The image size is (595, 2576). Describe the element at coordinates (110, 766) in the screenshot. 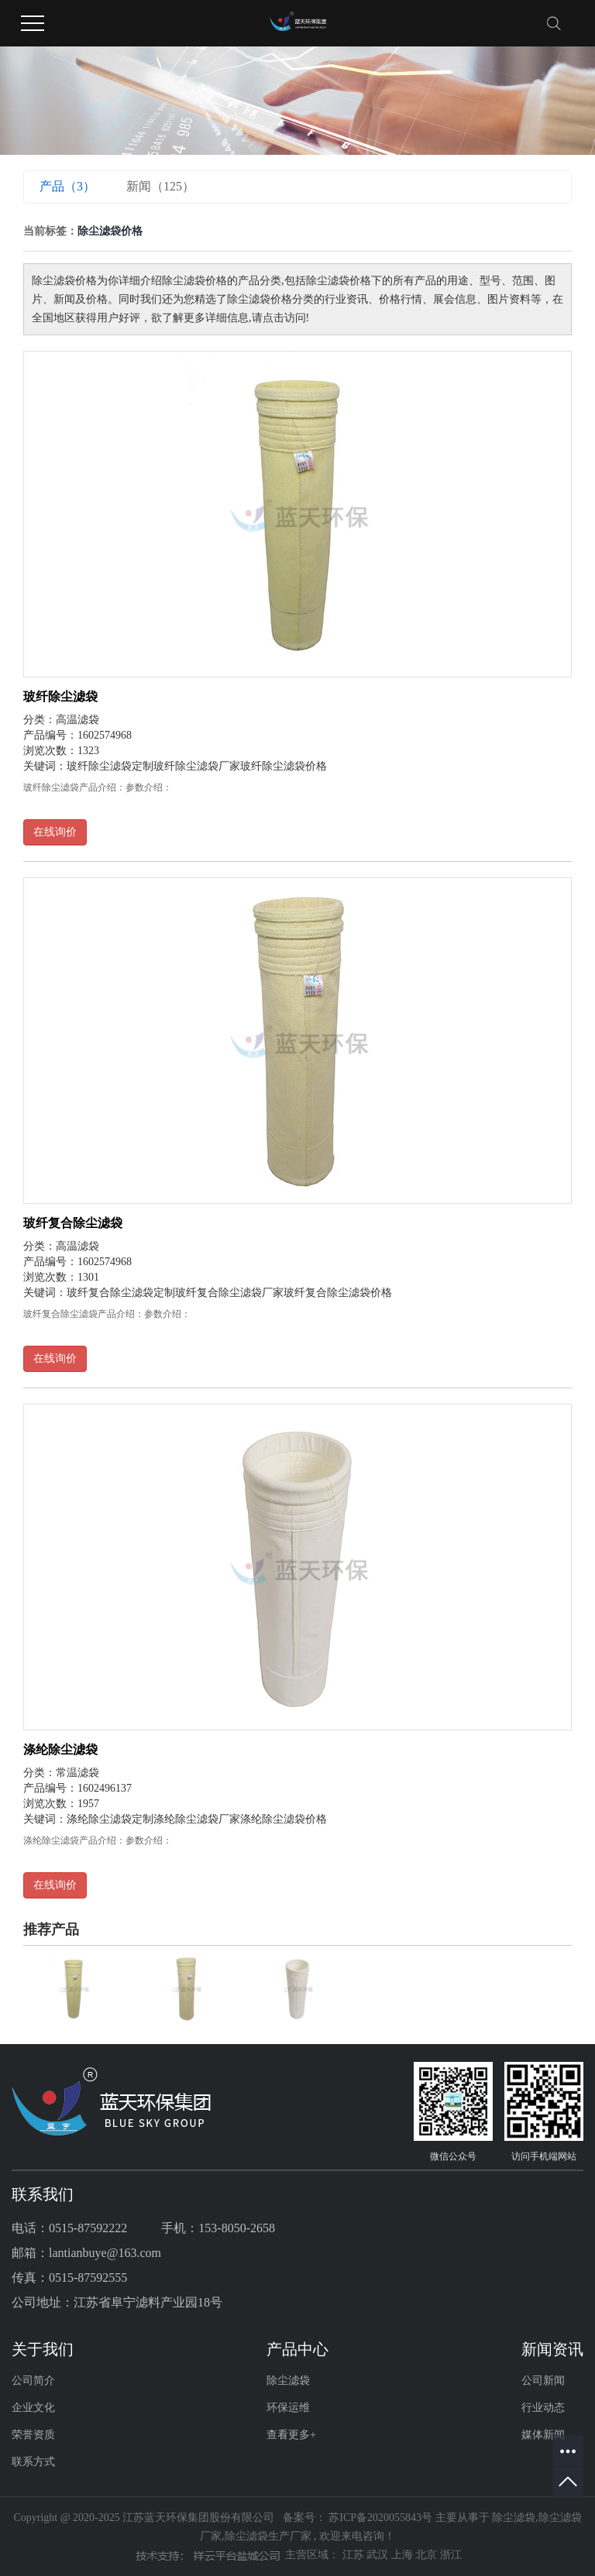

I see `玻纤除尘滤袋定制` at that location.